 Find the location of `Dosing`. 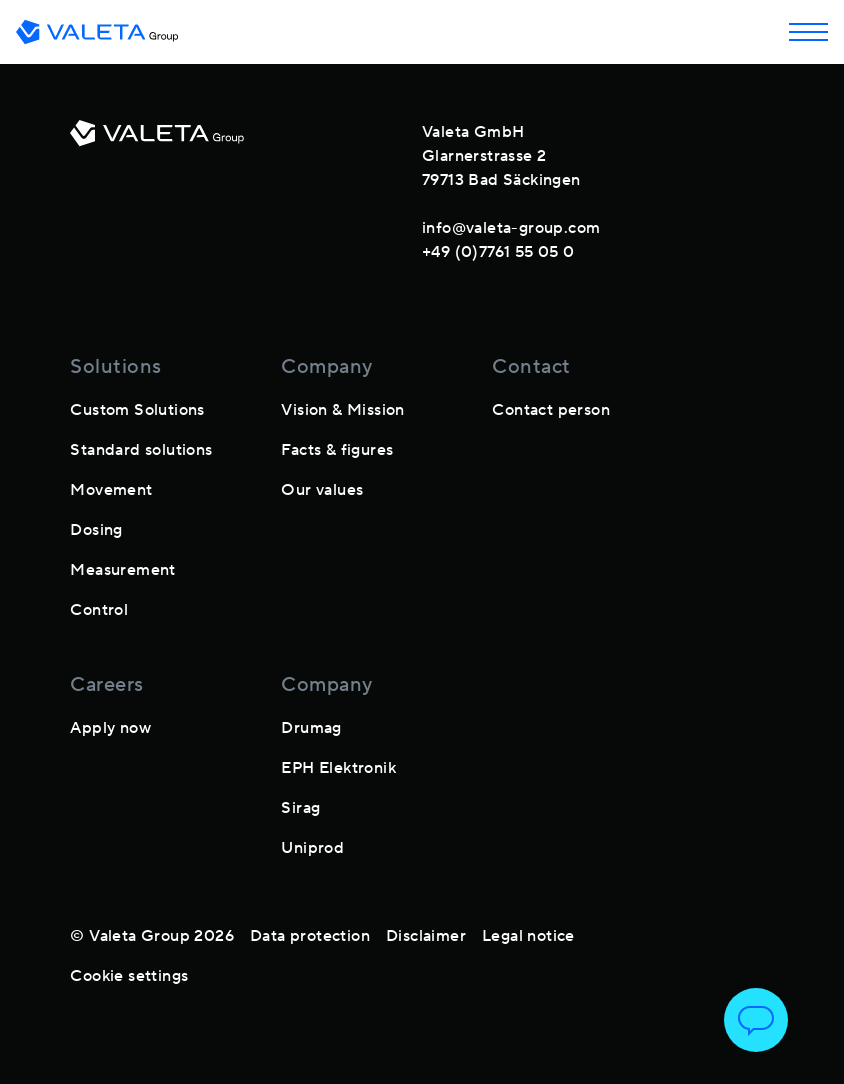

Dosing is located at coordinates (96, 530).